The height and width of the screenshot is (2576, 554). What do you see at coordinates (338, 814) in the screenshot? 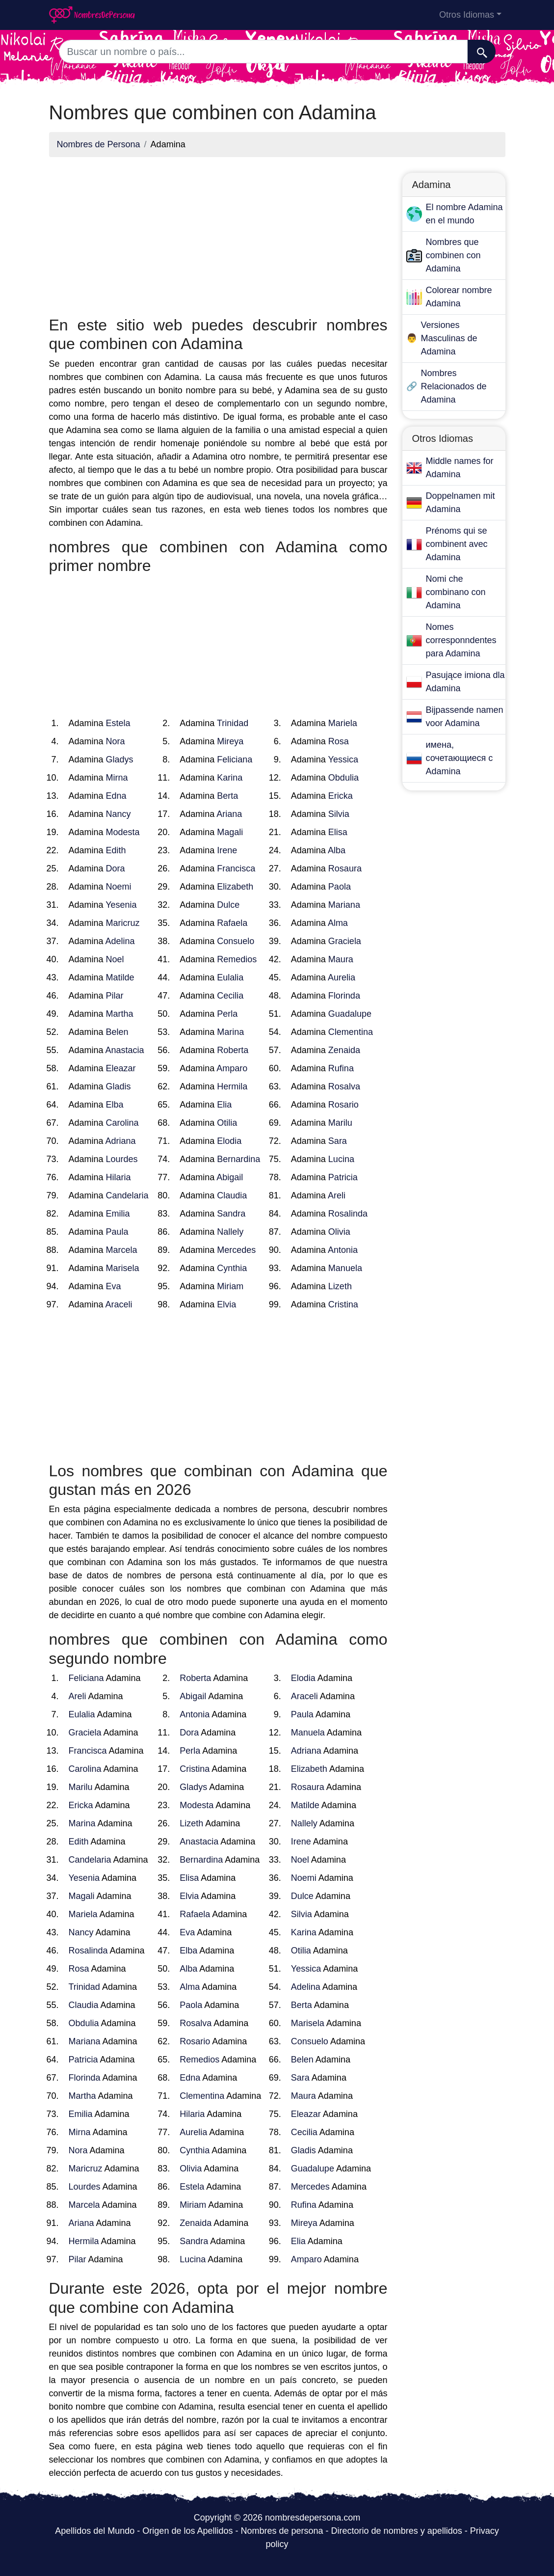
I see `Silvia` at bounding box center [338, 814].